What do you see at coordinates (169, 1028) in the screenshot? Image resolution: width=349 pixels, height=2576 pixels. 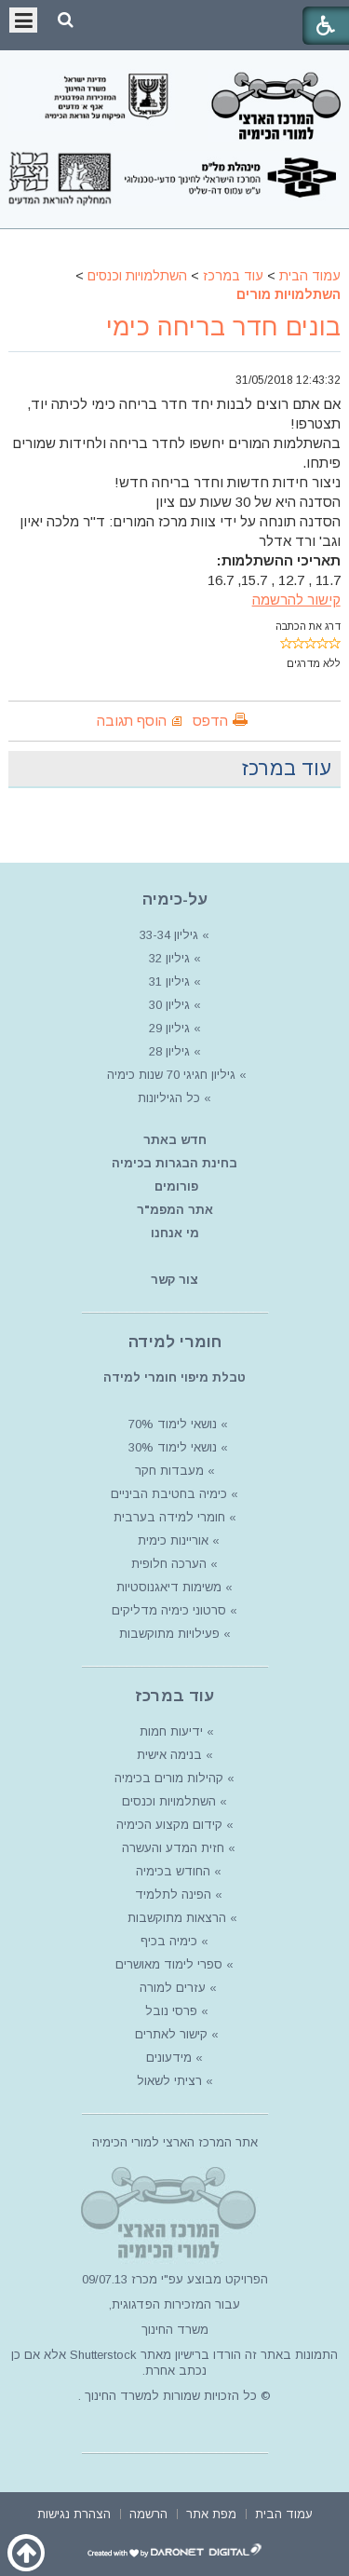 I see `גיליון 29` at bounding box center [169, 1028].